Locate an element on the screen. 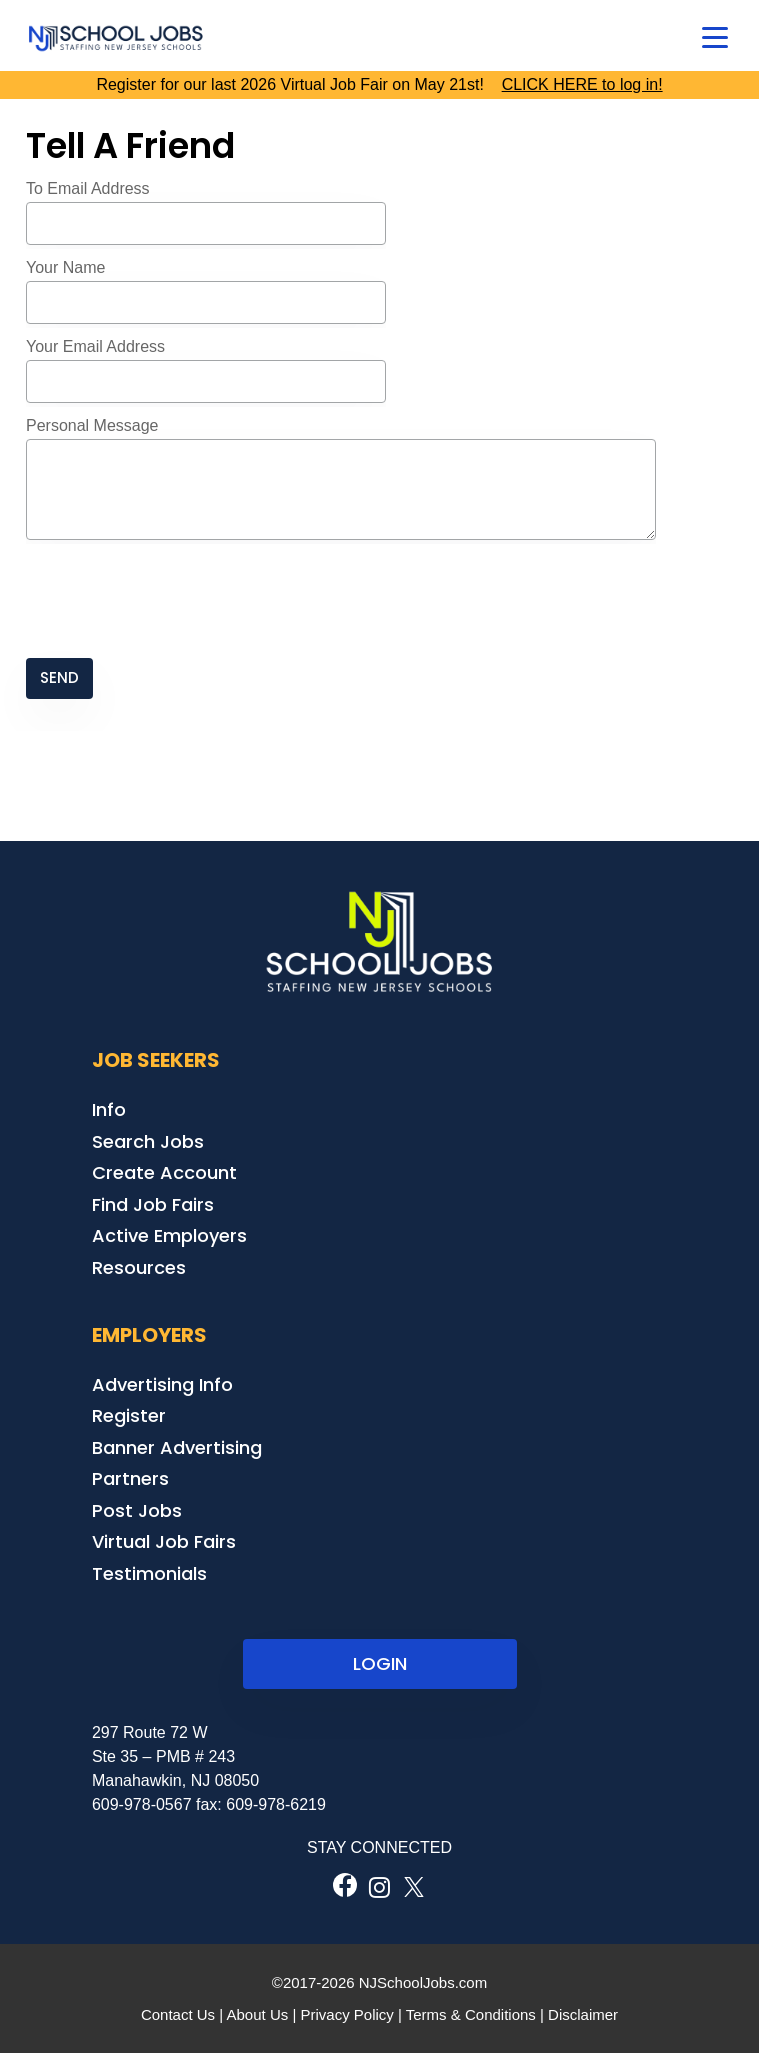  Terms & Conditions is located at coordinates (471, 2014).